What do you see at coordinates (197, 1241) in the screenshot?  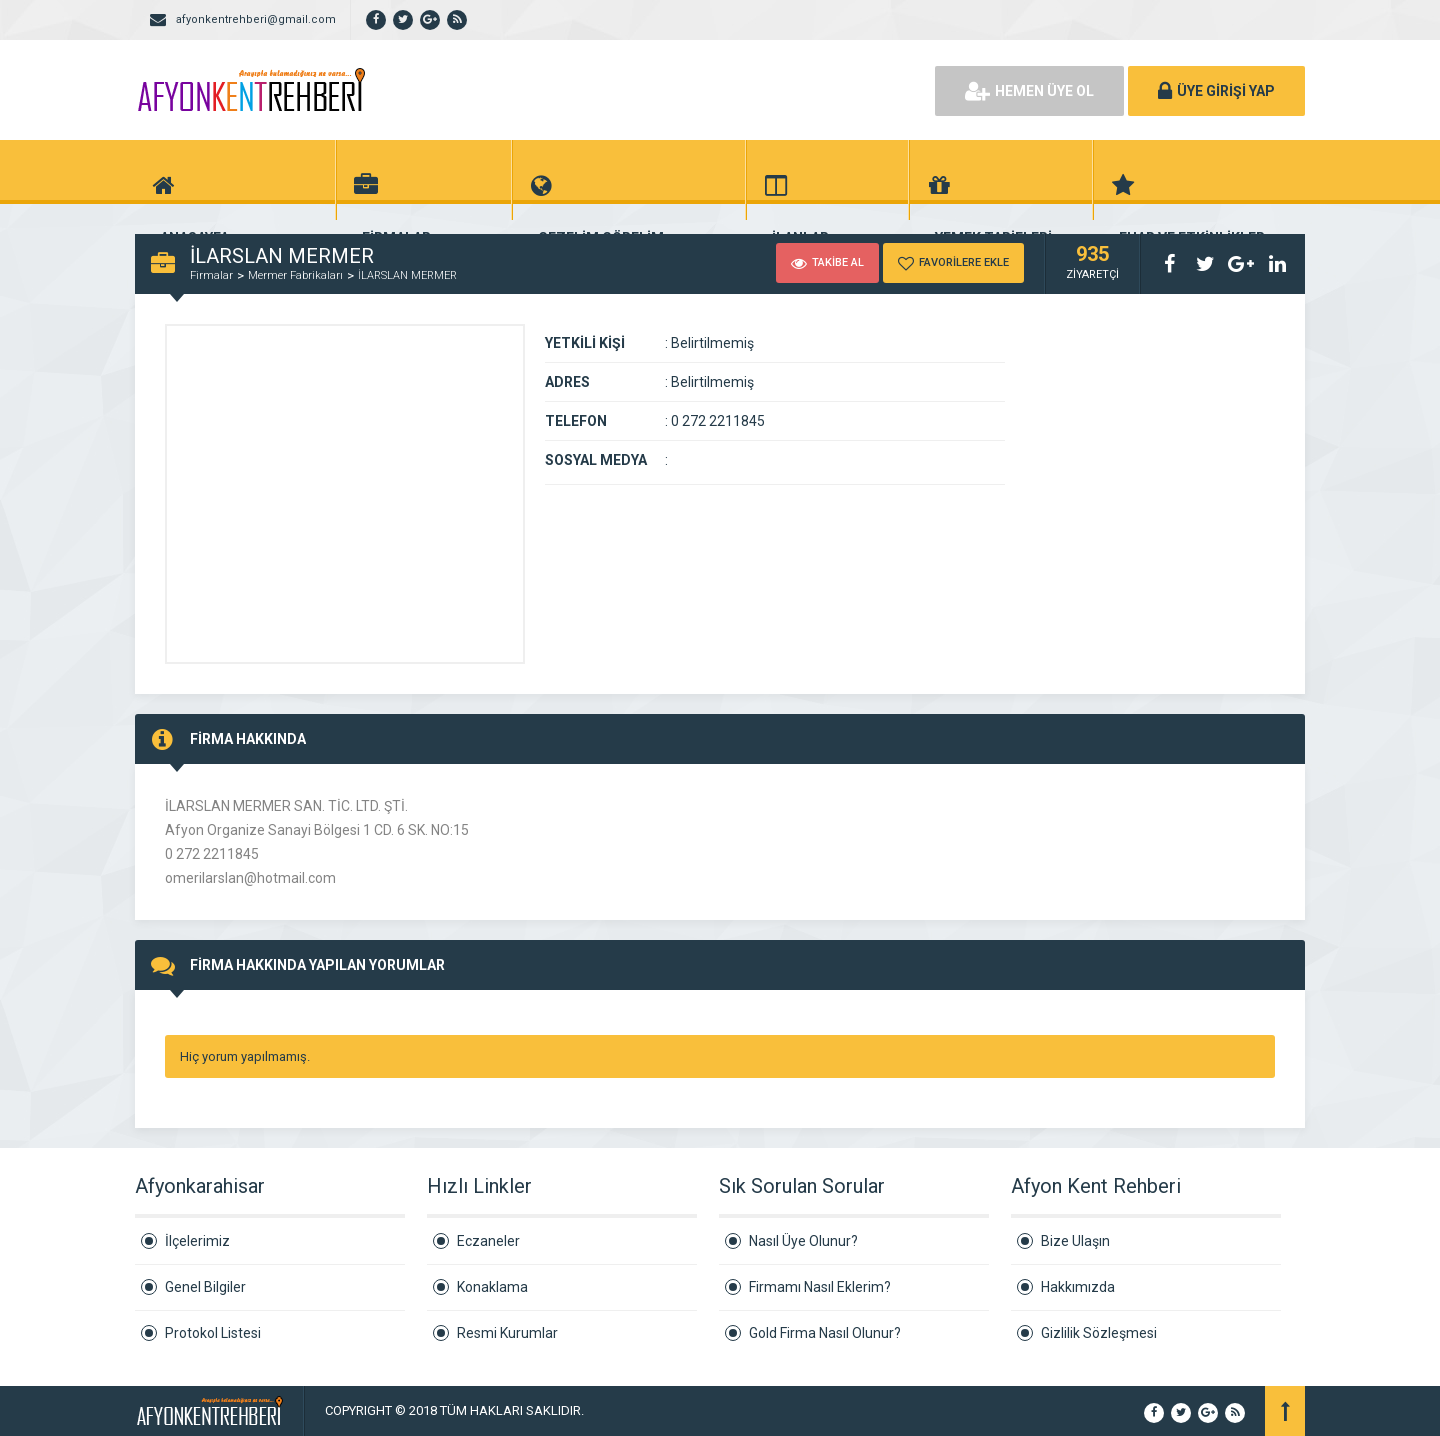 I see `İlçelerimiz` at bounding box center [197, 1241].